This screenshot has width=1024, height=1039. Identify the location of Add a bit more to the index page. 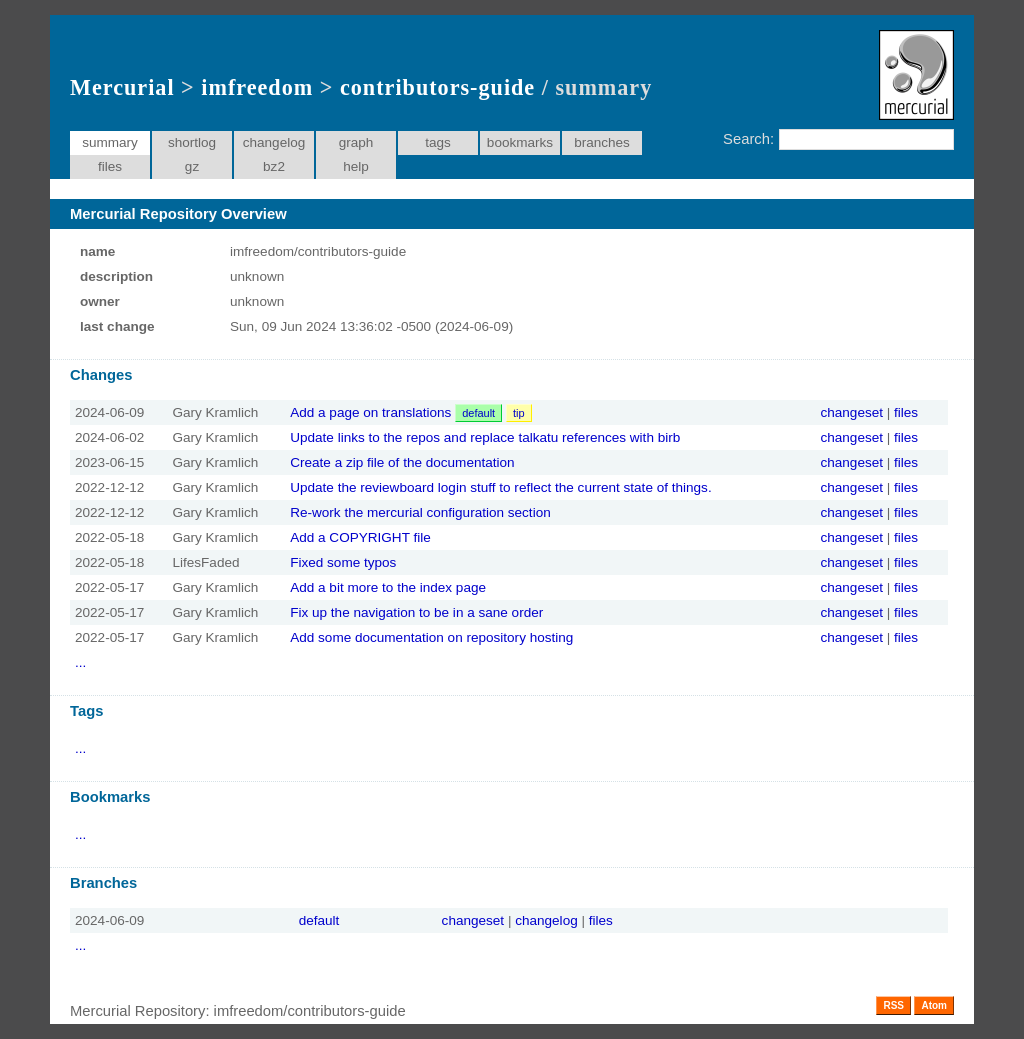
(388, 587).